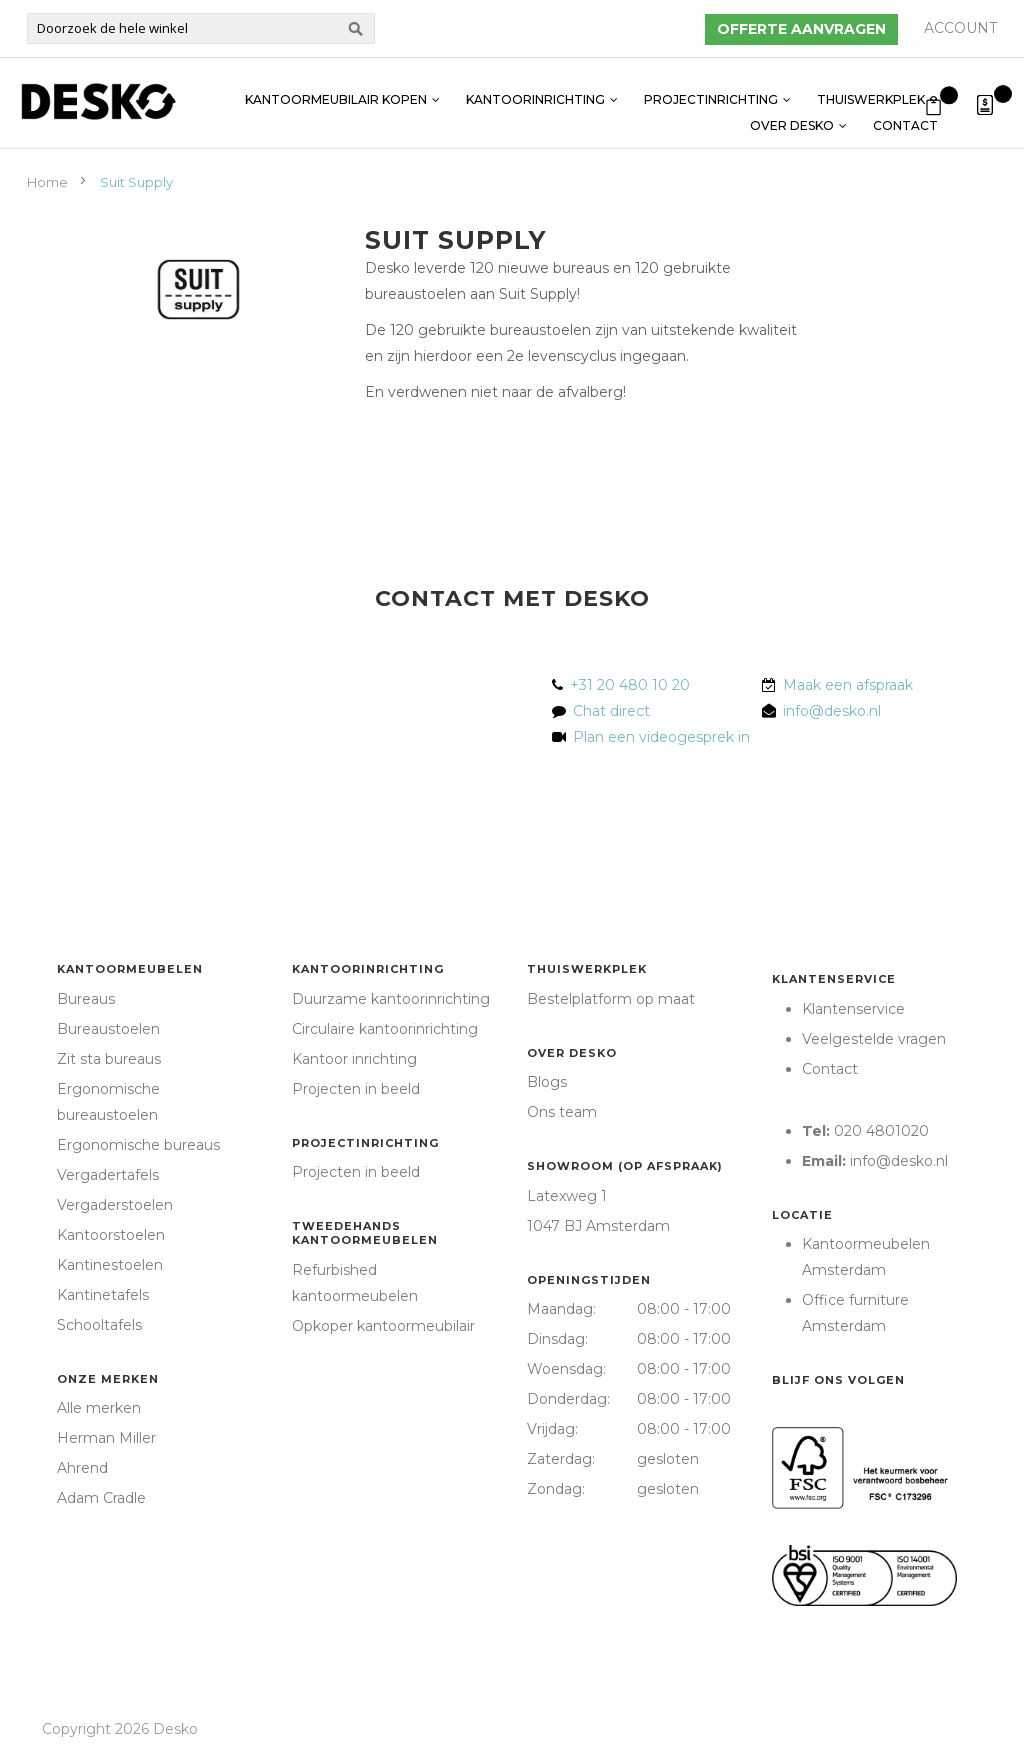  Describe the element at coordinates (111, 1235) in the screenshot. I see `Kantoorstoelen` at that location.